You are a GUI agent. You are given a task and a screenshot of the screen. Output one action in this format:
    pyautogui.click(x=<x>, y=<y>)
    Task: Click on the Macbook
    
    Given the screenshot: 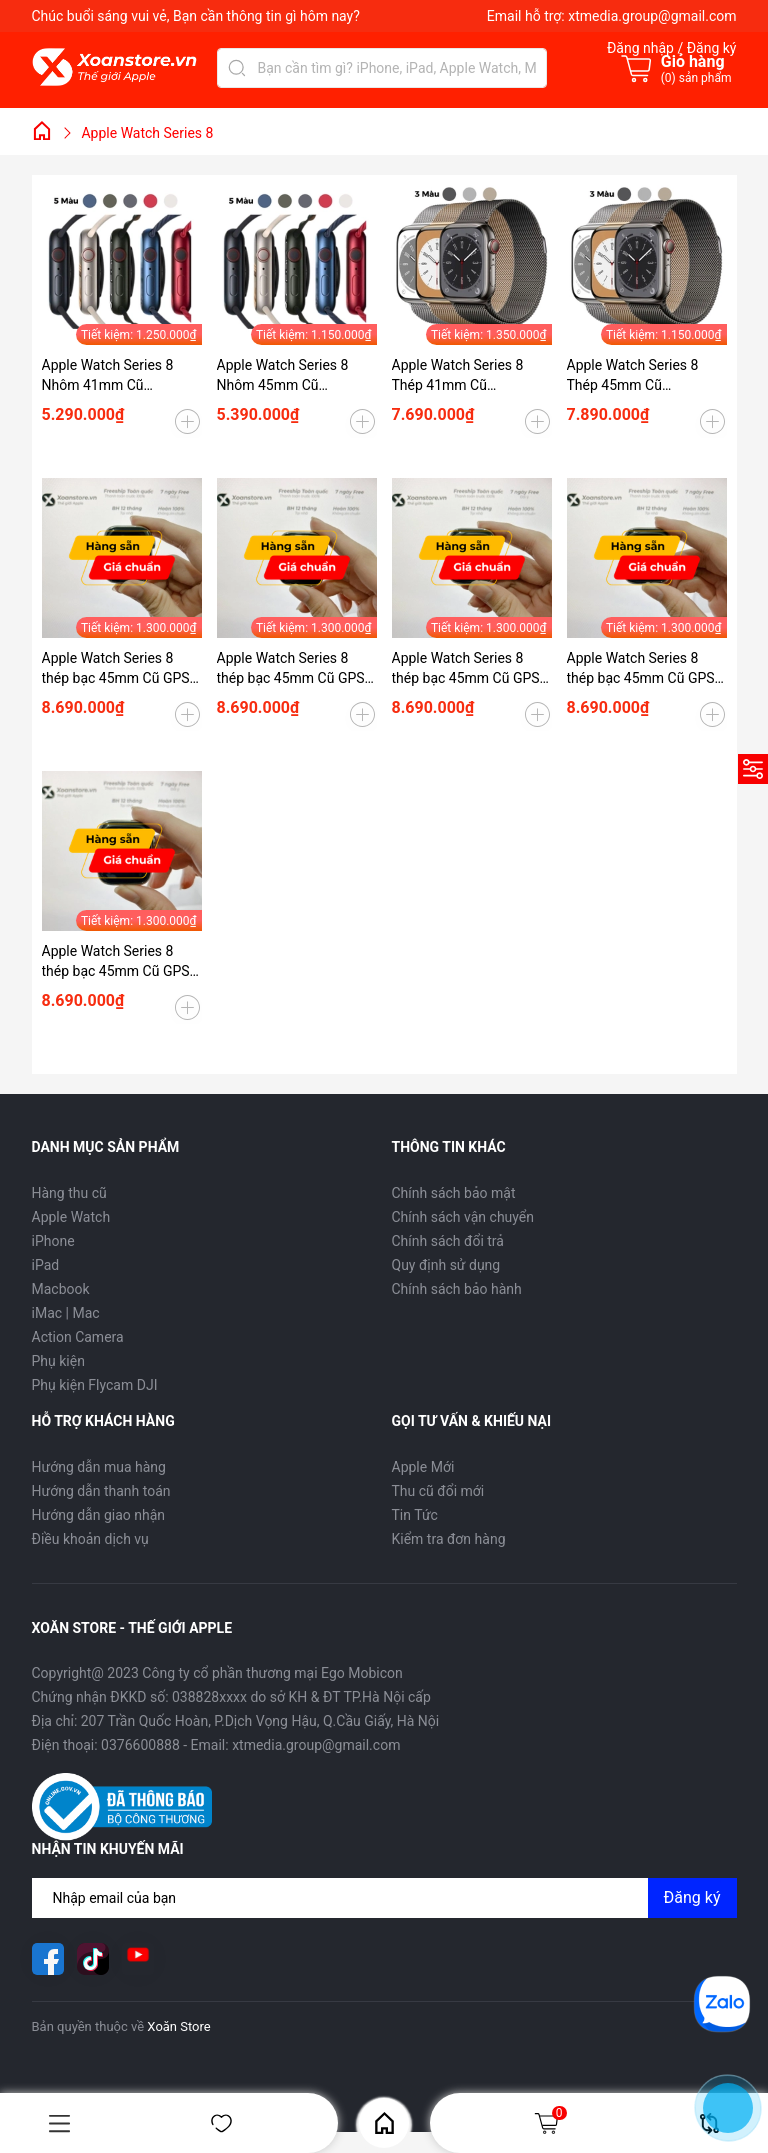 What is the action you would take?
    pyautogui.click(x=61, y=1289)
    